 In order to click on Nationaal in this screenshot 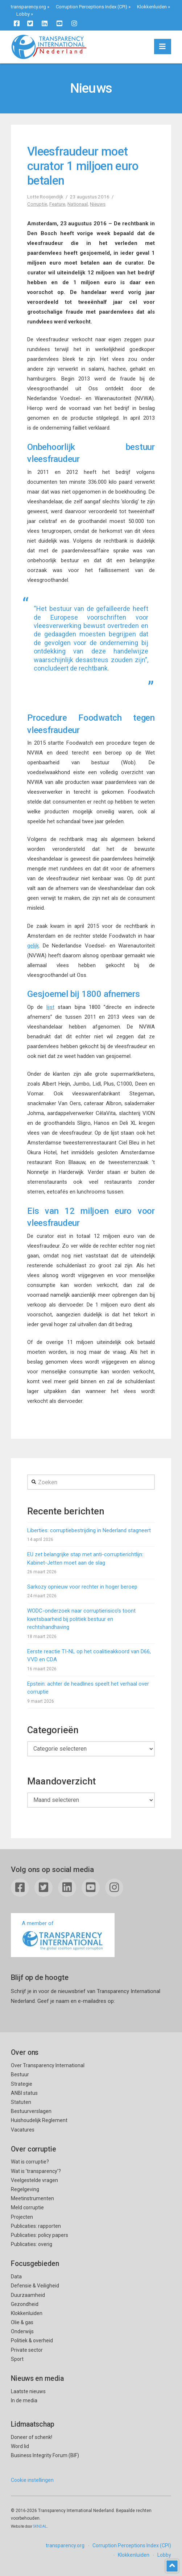, I will do `click(77, 204)`.